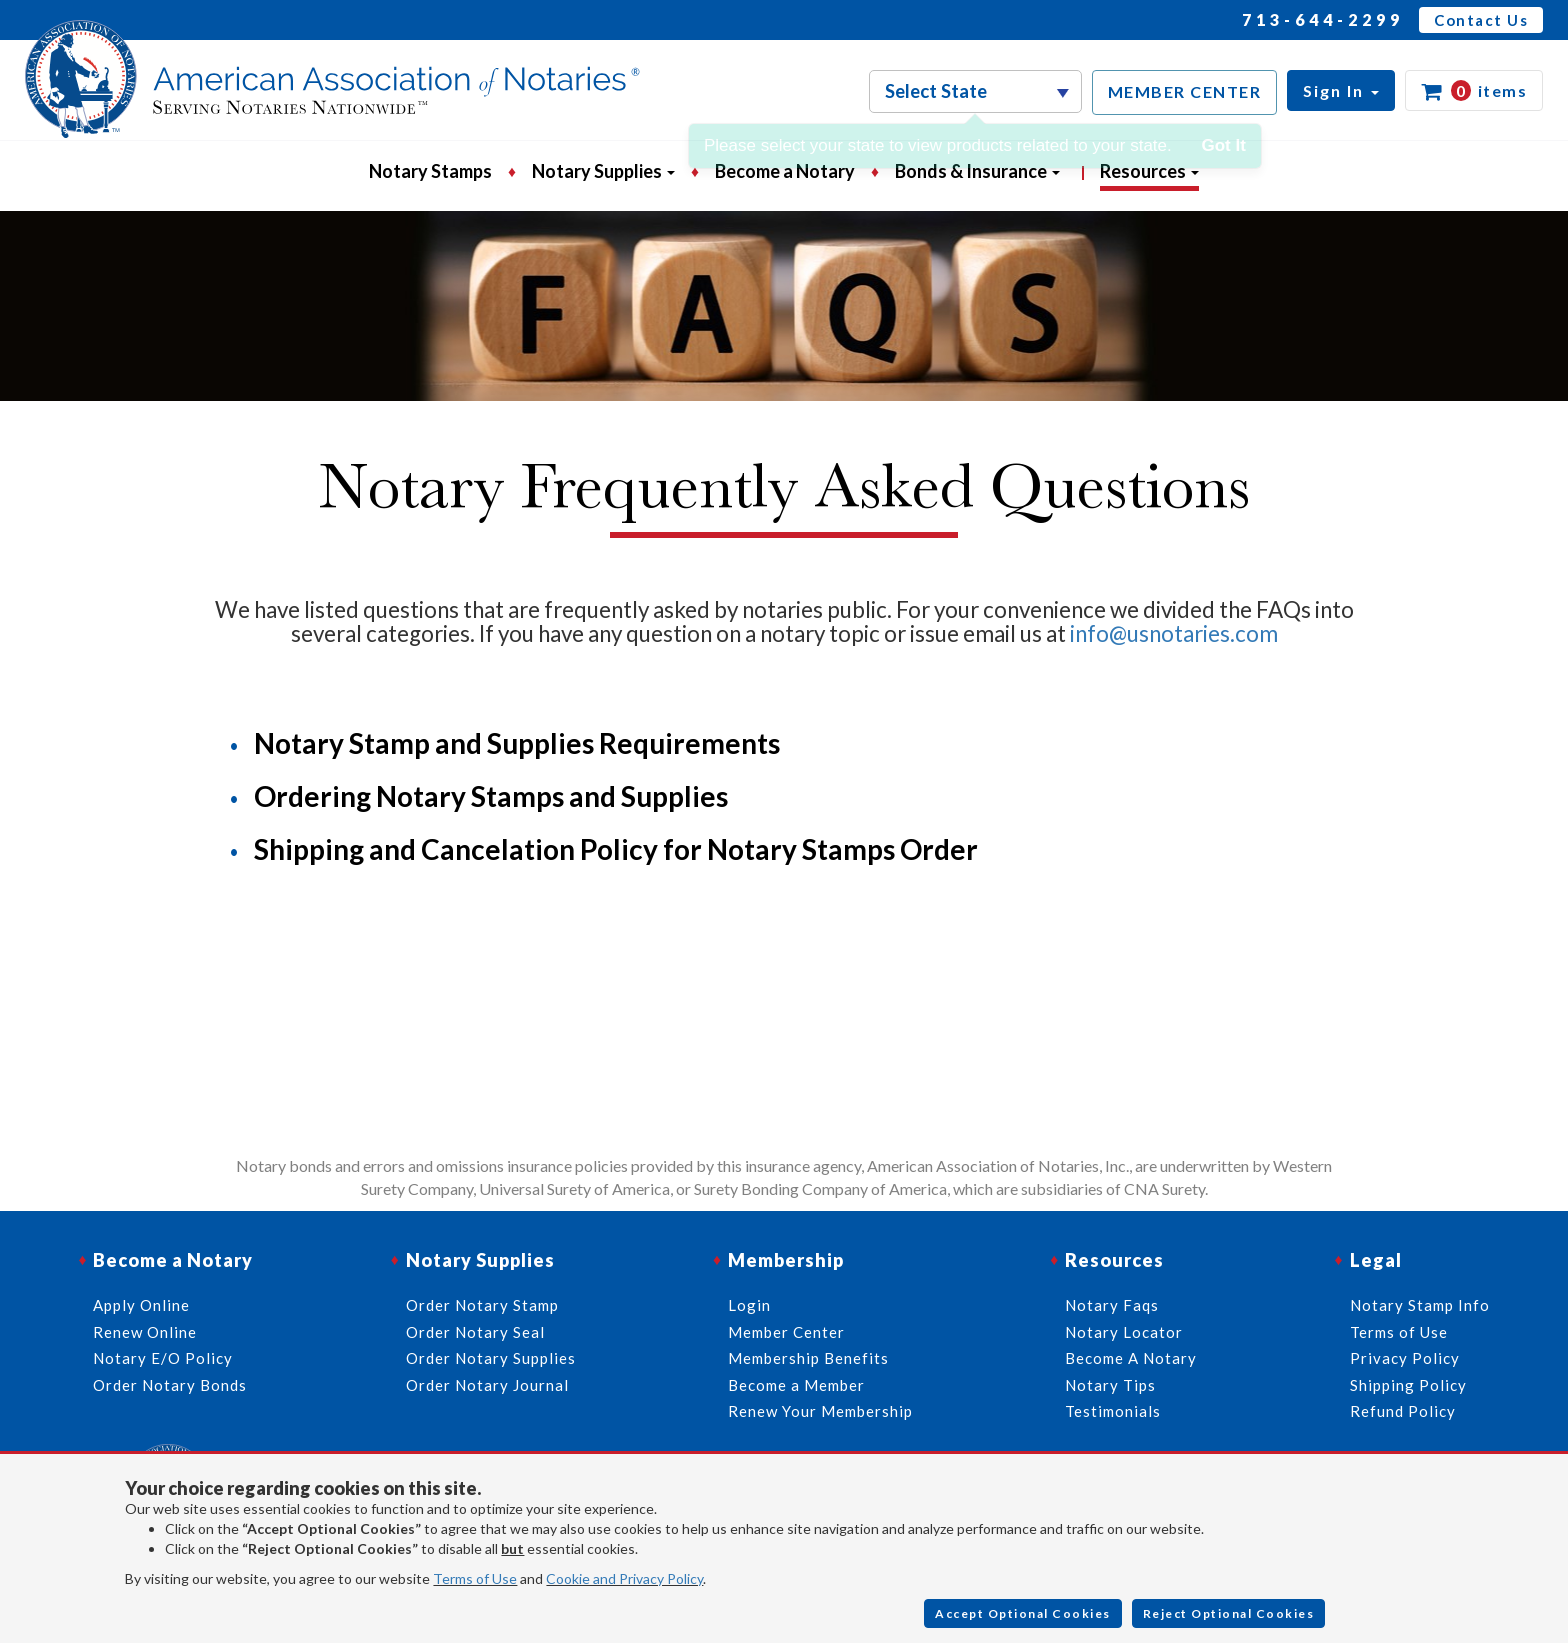 Image resolution: width=1568 pixels, height=1643 pixels. Describe the element at coordinates (430, 171) in the screenshot. I see `Notary Stamps` at that location.